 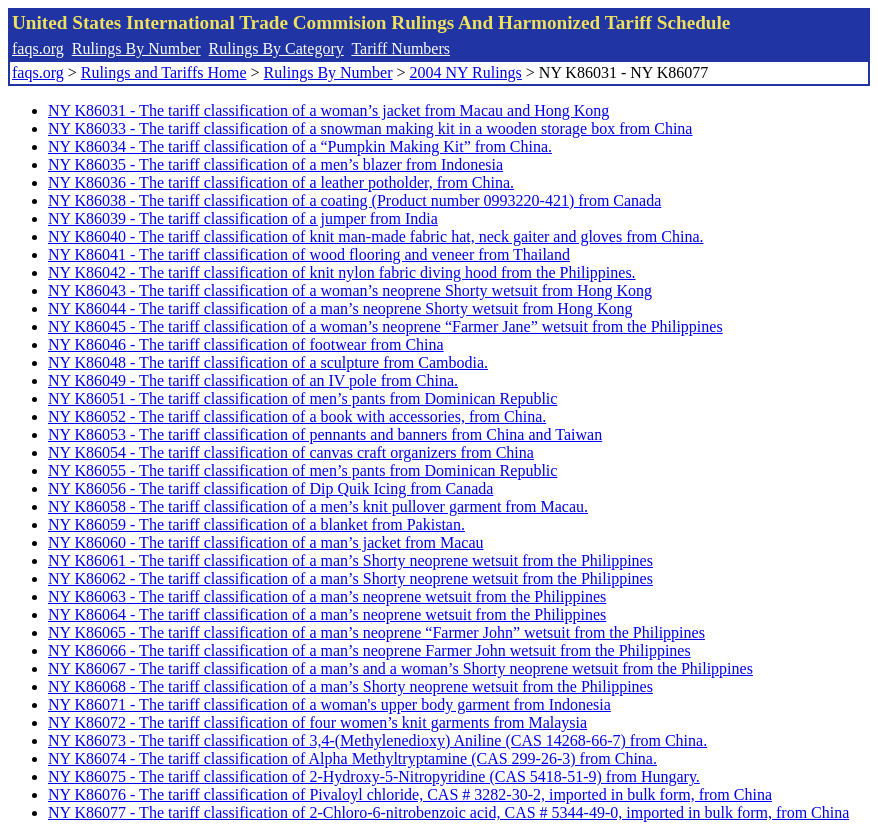 What do you see at coordinates (317, 722) in the screenshot?
I see `NY K86072 - The tariff classification of four women’s knit garments from Malaysia` at bounding box center [317, 722].